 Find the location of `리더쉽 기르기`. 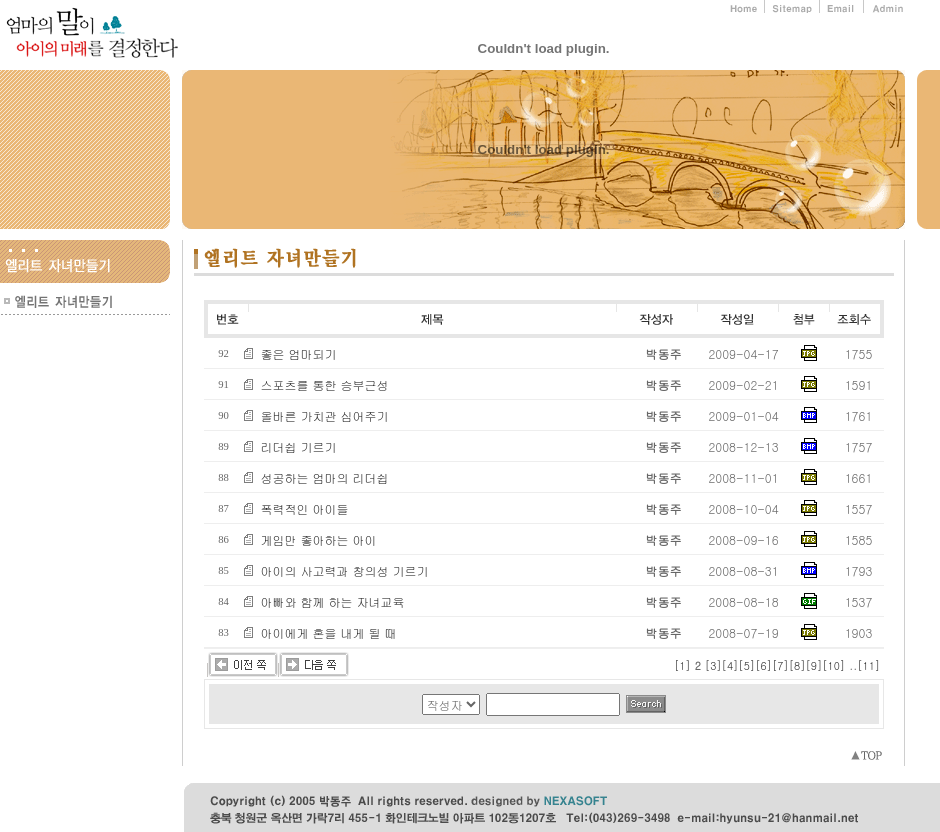

리더쉽 기르기 is located at coordinates (299, 446).